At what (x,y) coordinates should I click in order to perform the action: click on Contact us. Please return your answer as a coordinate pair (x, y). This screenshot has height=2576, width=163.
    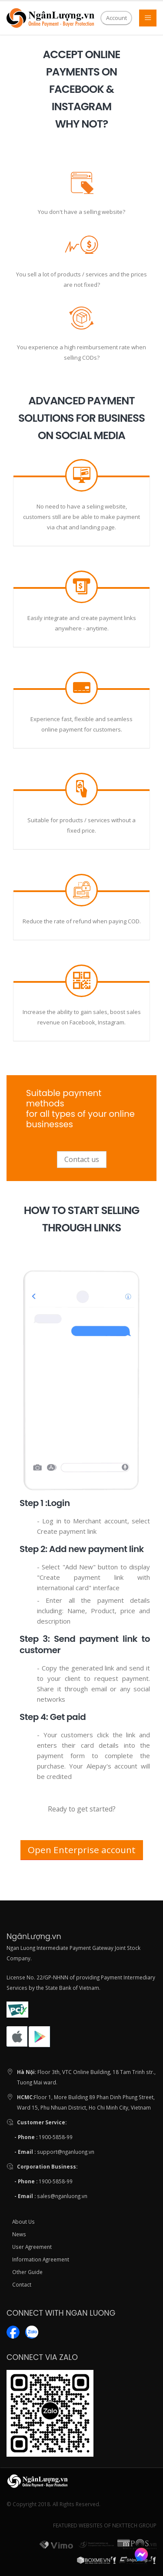
    Looking at the image, I should click on (81, 1159).